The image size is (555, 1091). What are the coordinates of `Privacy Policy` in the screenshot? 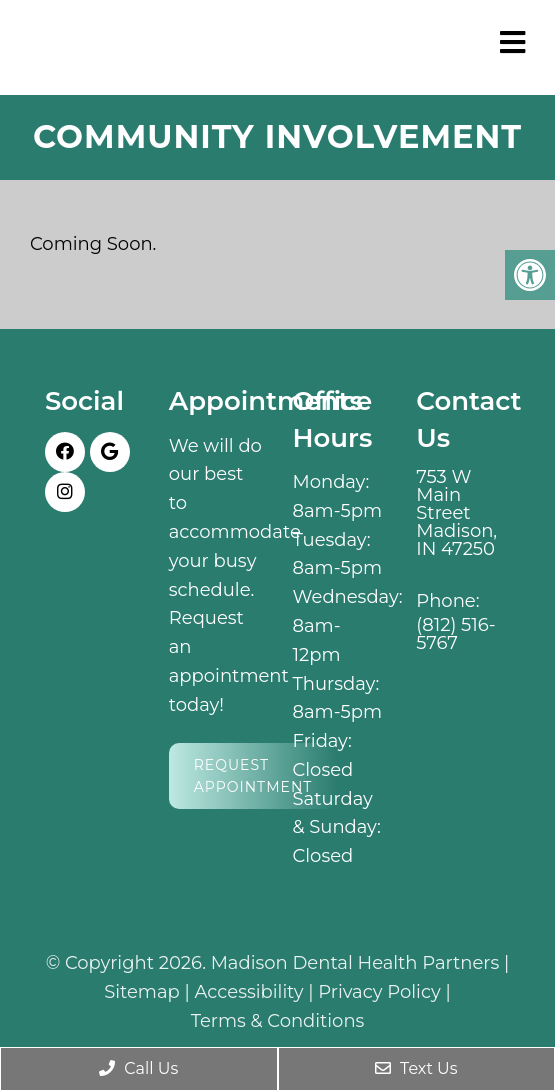 It's located at (379, 992).